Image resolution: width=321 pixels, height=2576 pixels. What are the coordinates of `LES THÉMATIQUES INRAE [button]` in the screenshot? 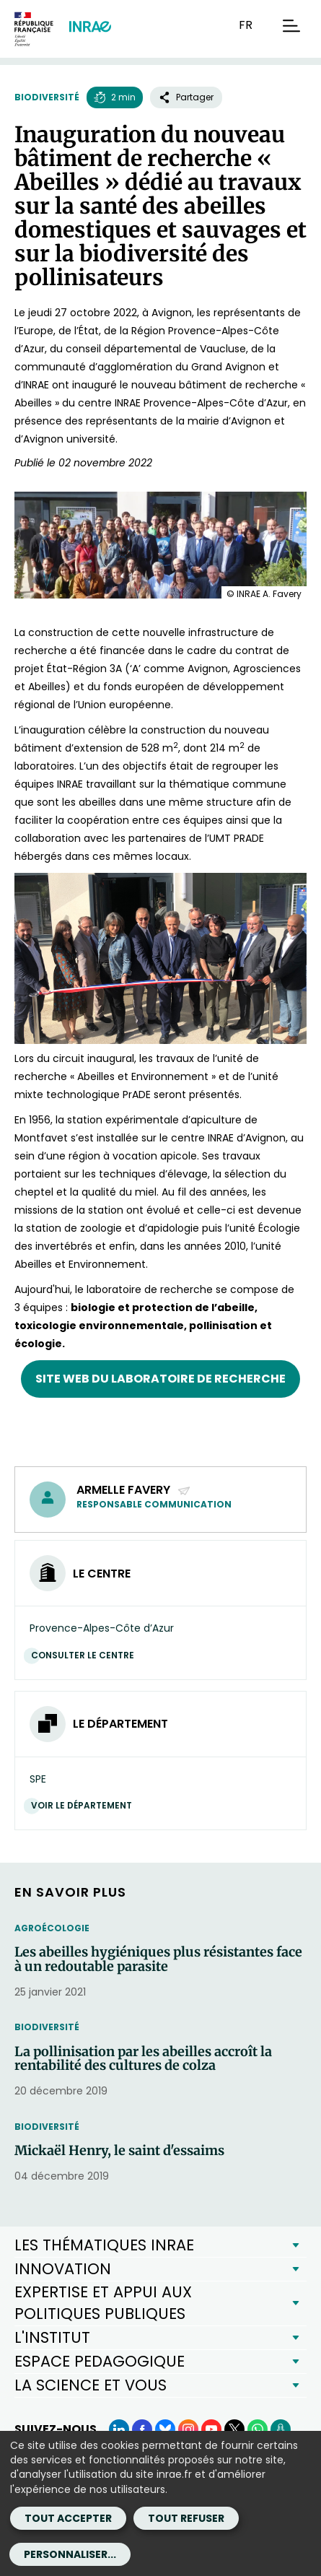 It's located at (104, 2245).